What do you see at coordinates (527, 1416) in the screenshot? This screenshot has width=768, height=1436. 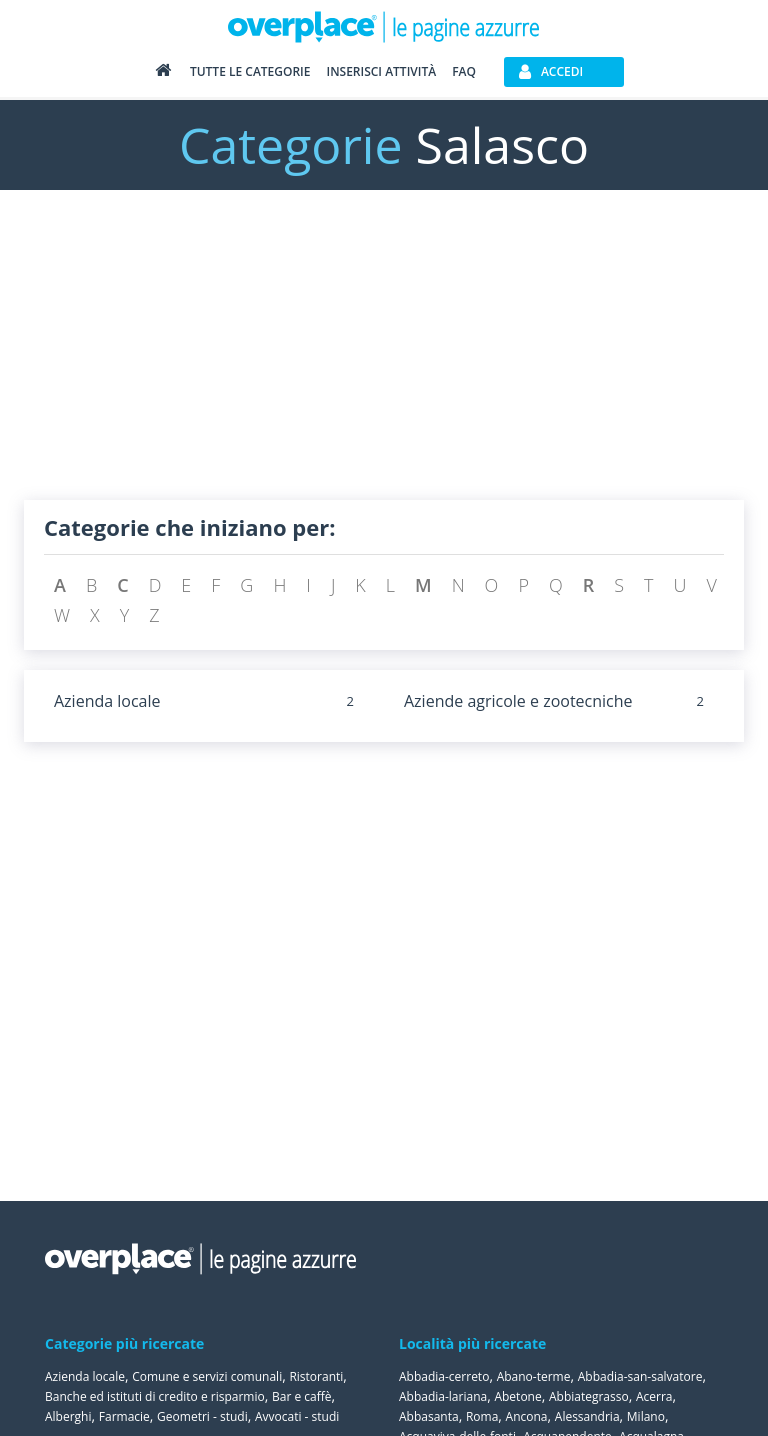 I see `Ancona` at bounding box center [527, 1416].